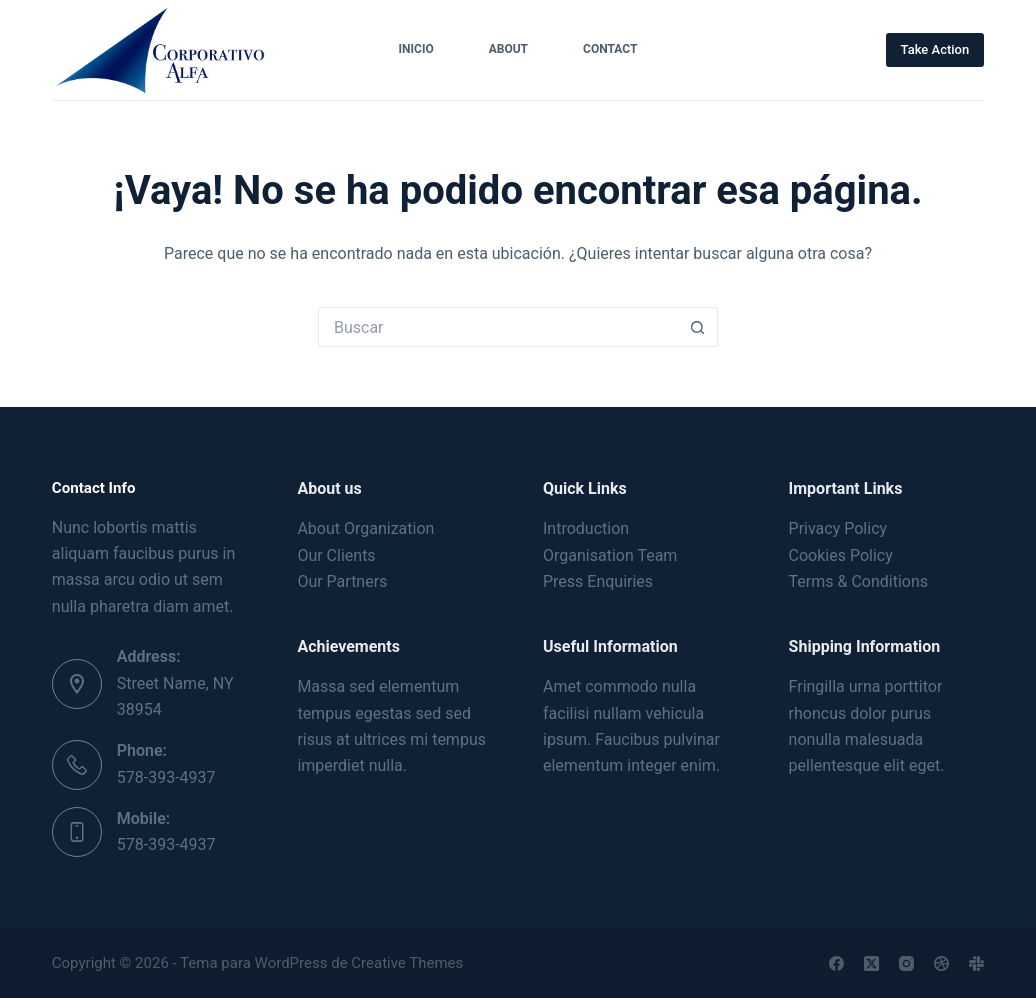 This screenshot has width=1036, height=998. I want to click on 578-393-4937, so click(166, 777).